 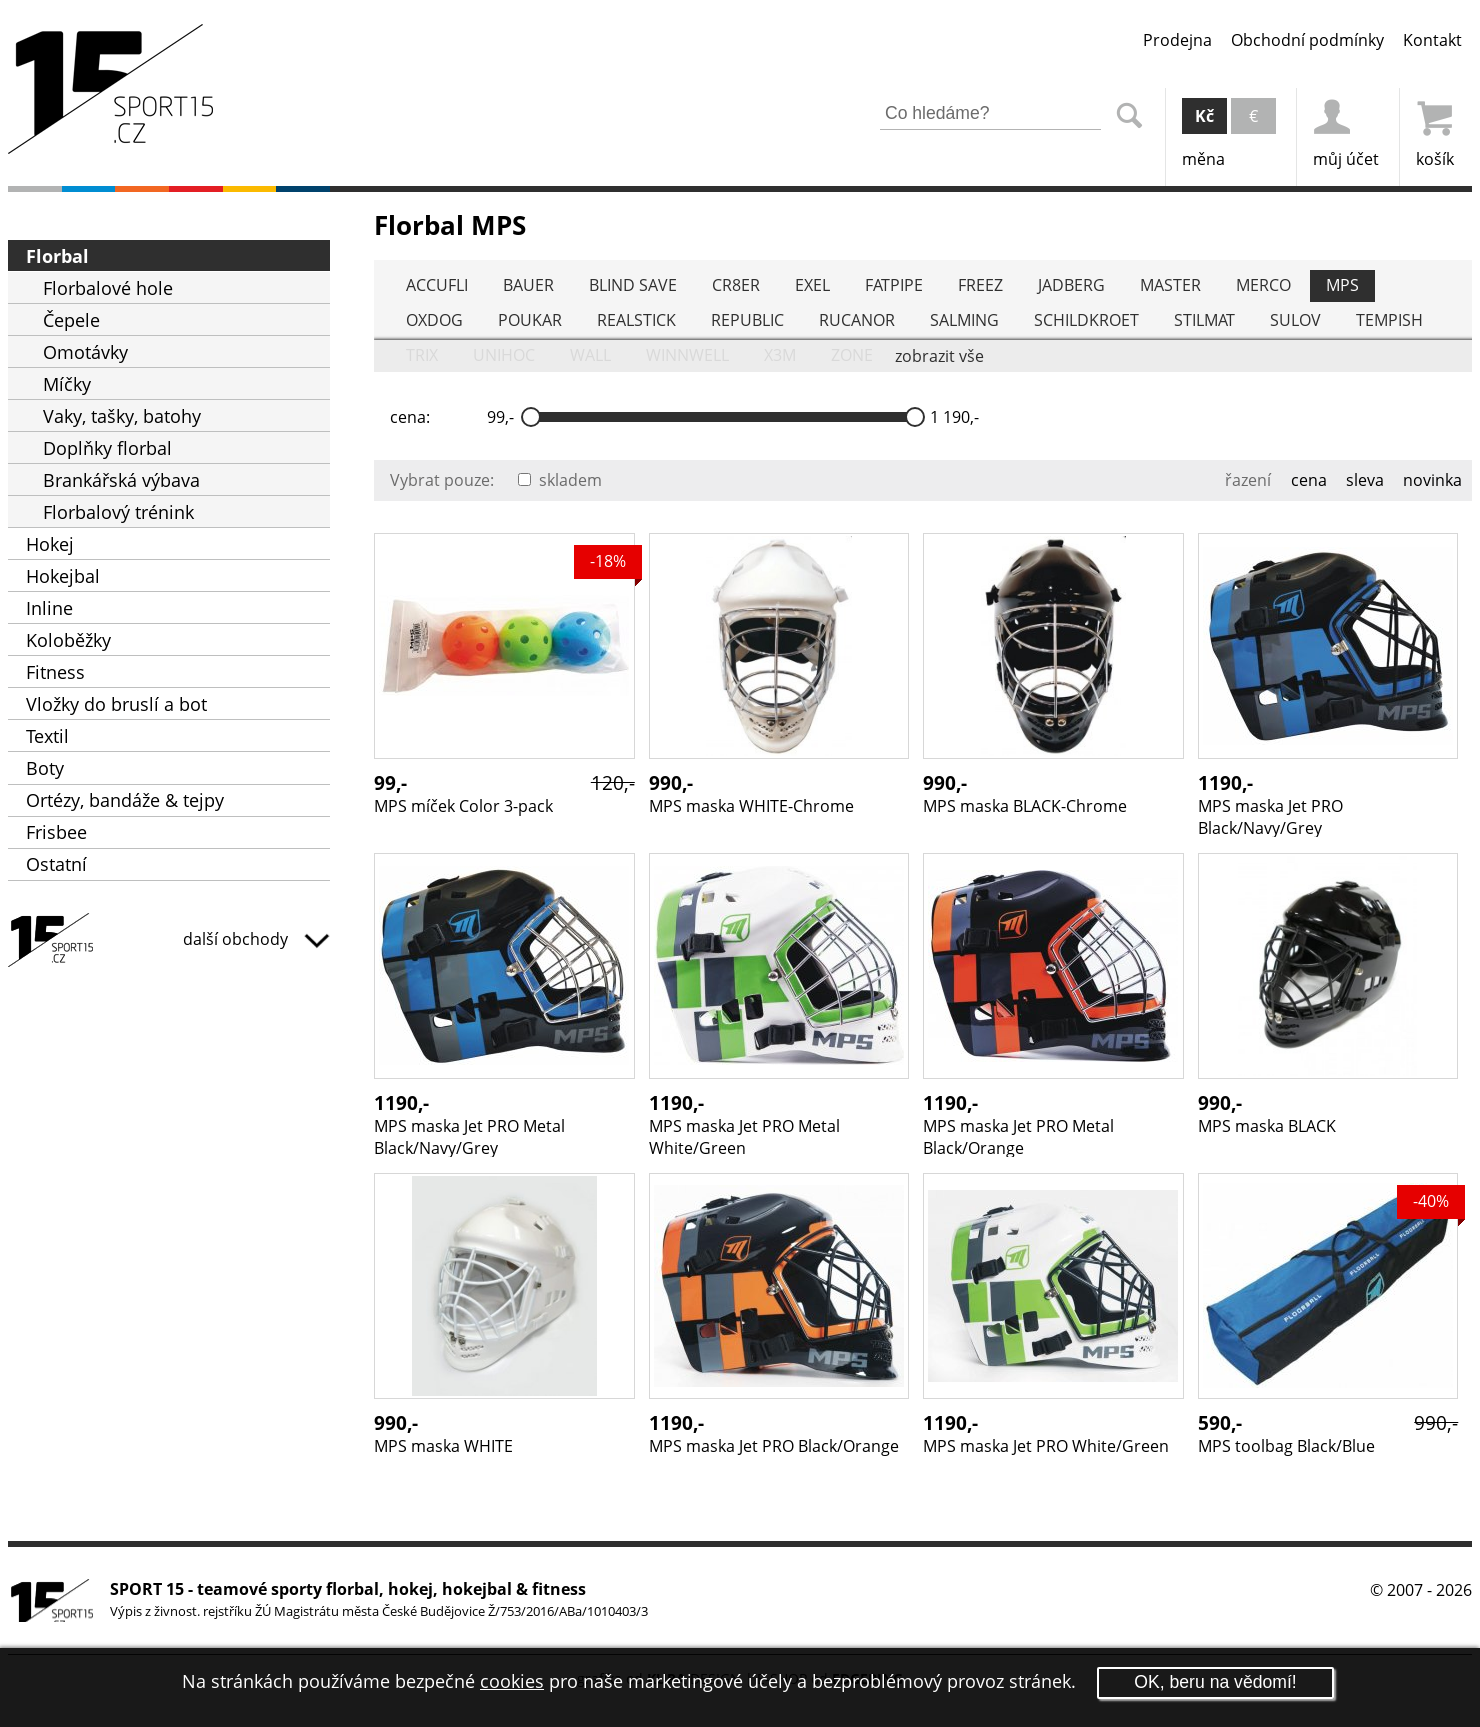 I want to click on EXEL, so click(x=812, y=285).